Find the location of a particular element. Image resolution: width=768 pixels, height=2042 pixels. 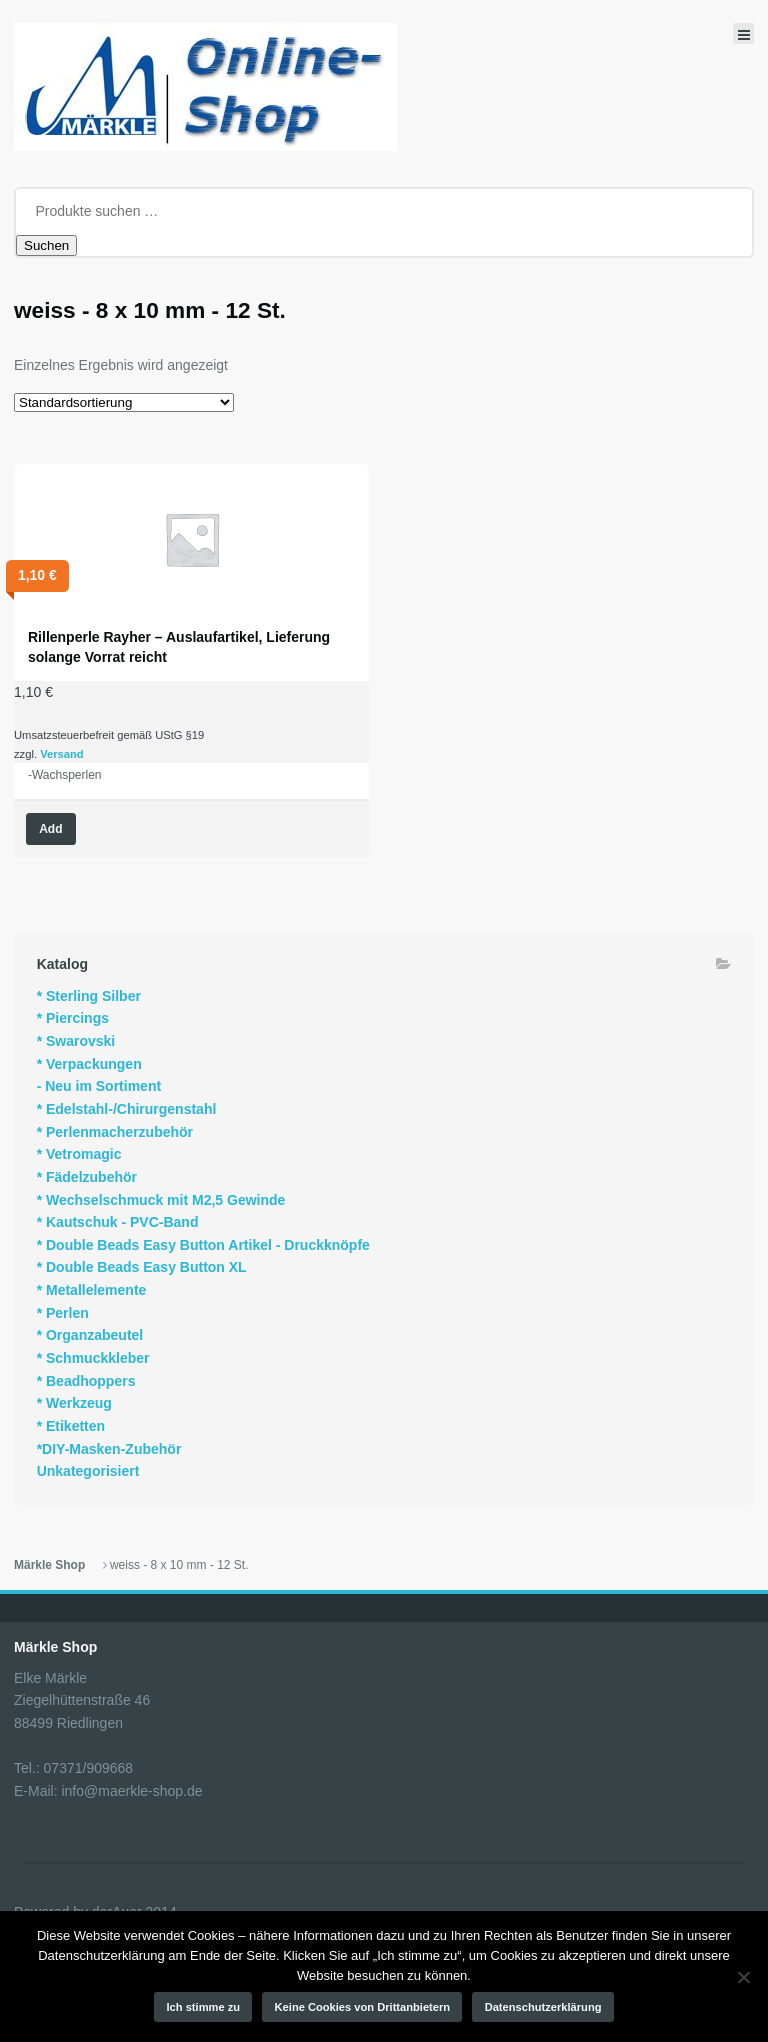

* Swarovski is located at coordinates (76, 1041).